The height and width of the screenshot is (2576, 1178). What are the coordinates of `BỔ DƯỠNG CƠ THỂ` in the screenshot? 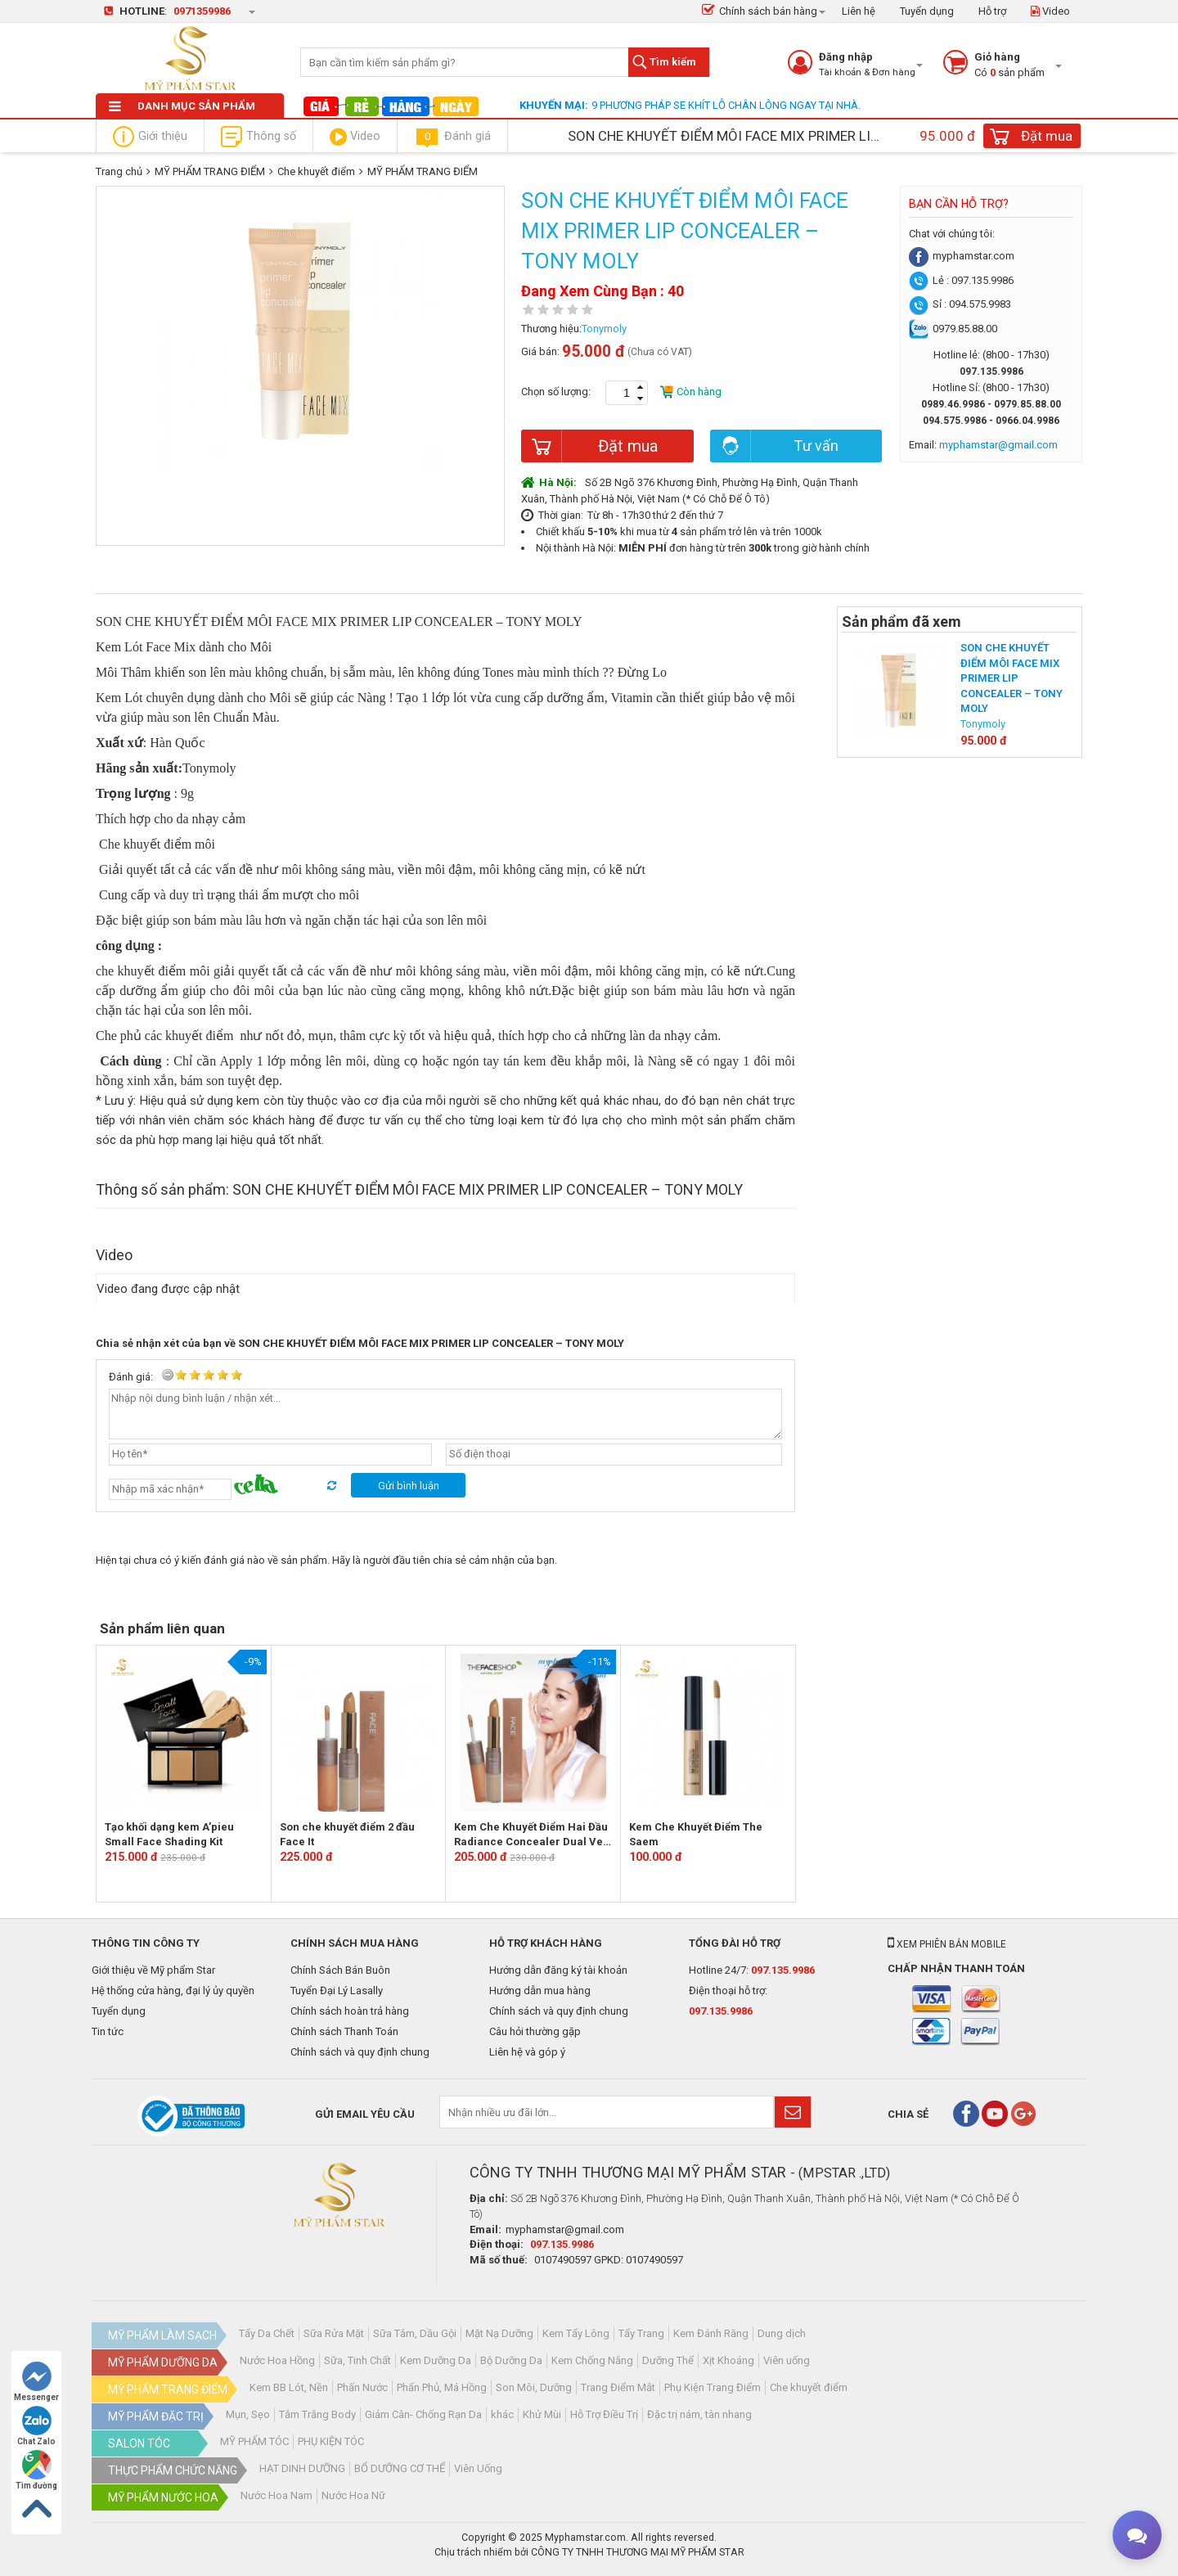 It's located at (399, 2468).